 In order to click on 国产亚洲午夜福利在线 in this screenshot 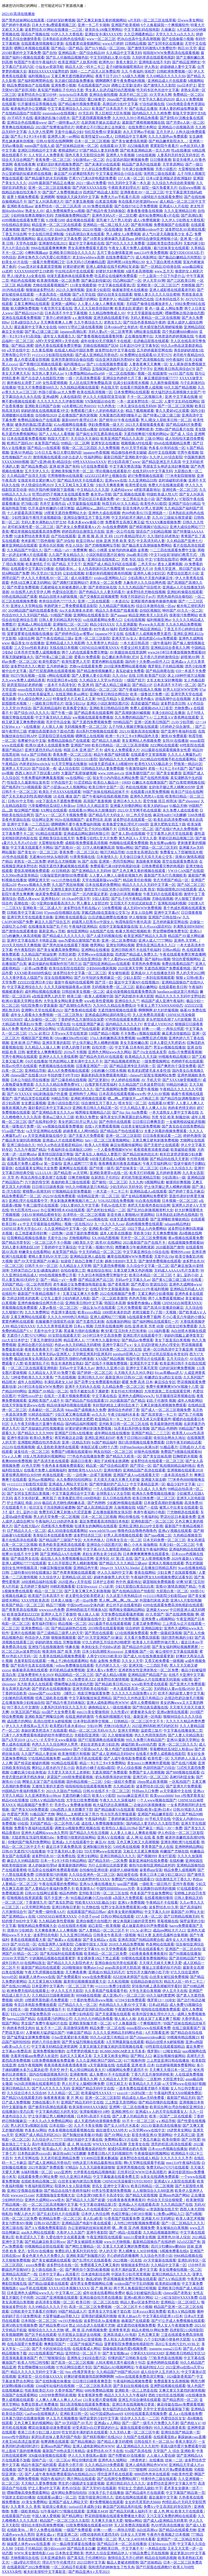, I will do `click(178, 731)`.